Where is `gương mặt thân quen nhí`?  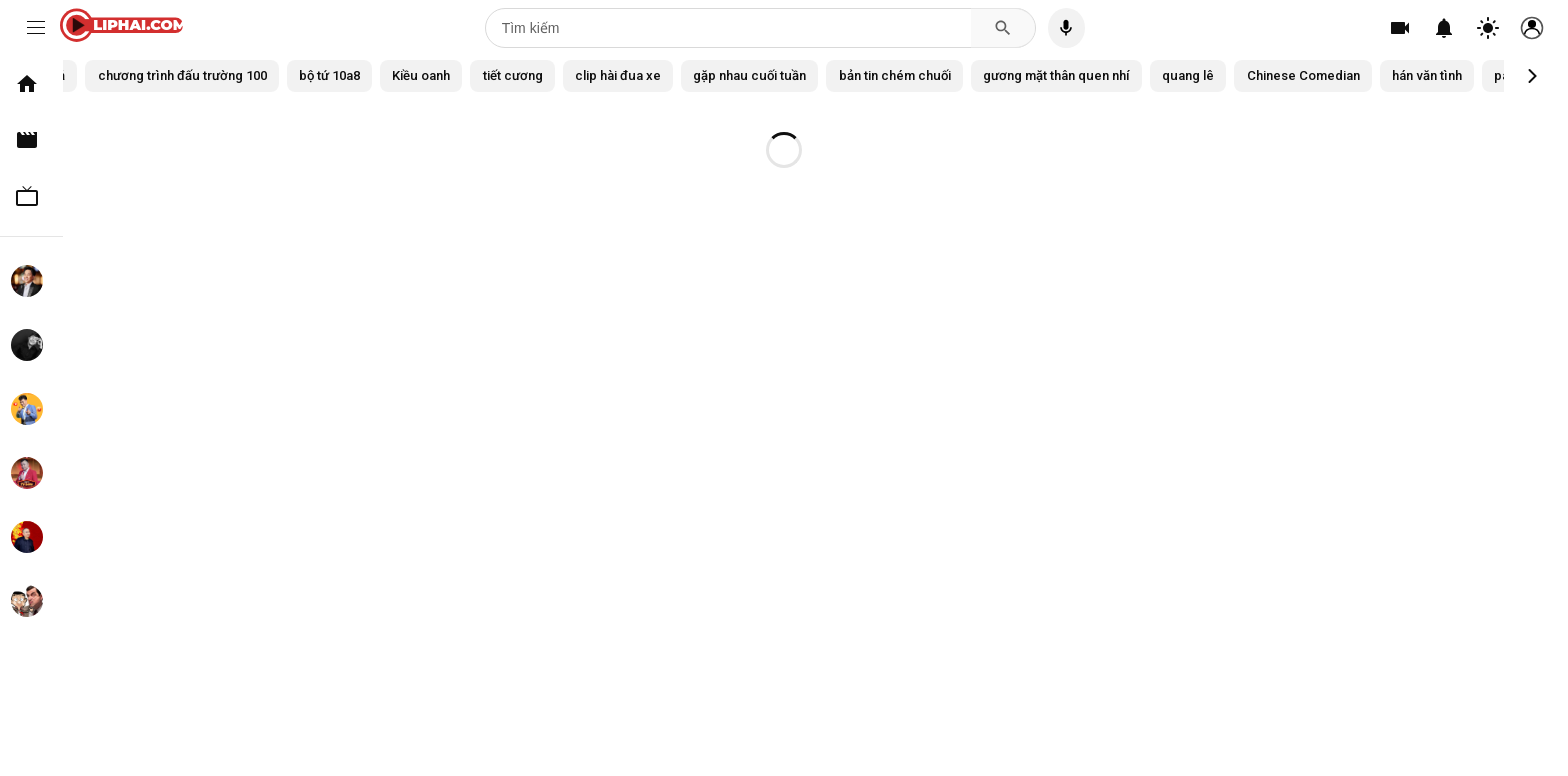
gương mặt thân quen nhí is located at coordinates (1211, 75).